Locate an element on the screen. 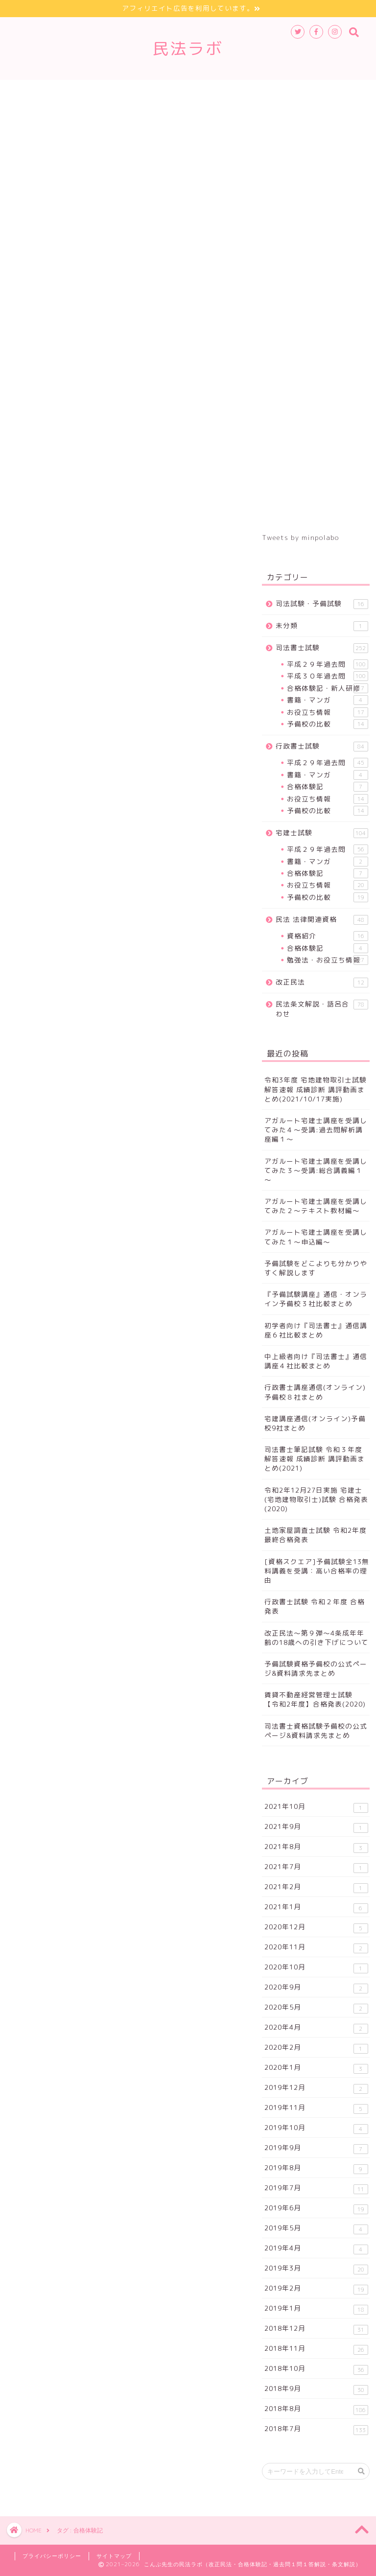  勉強法・お役立ち情報 is located at coordinates (327, 960).